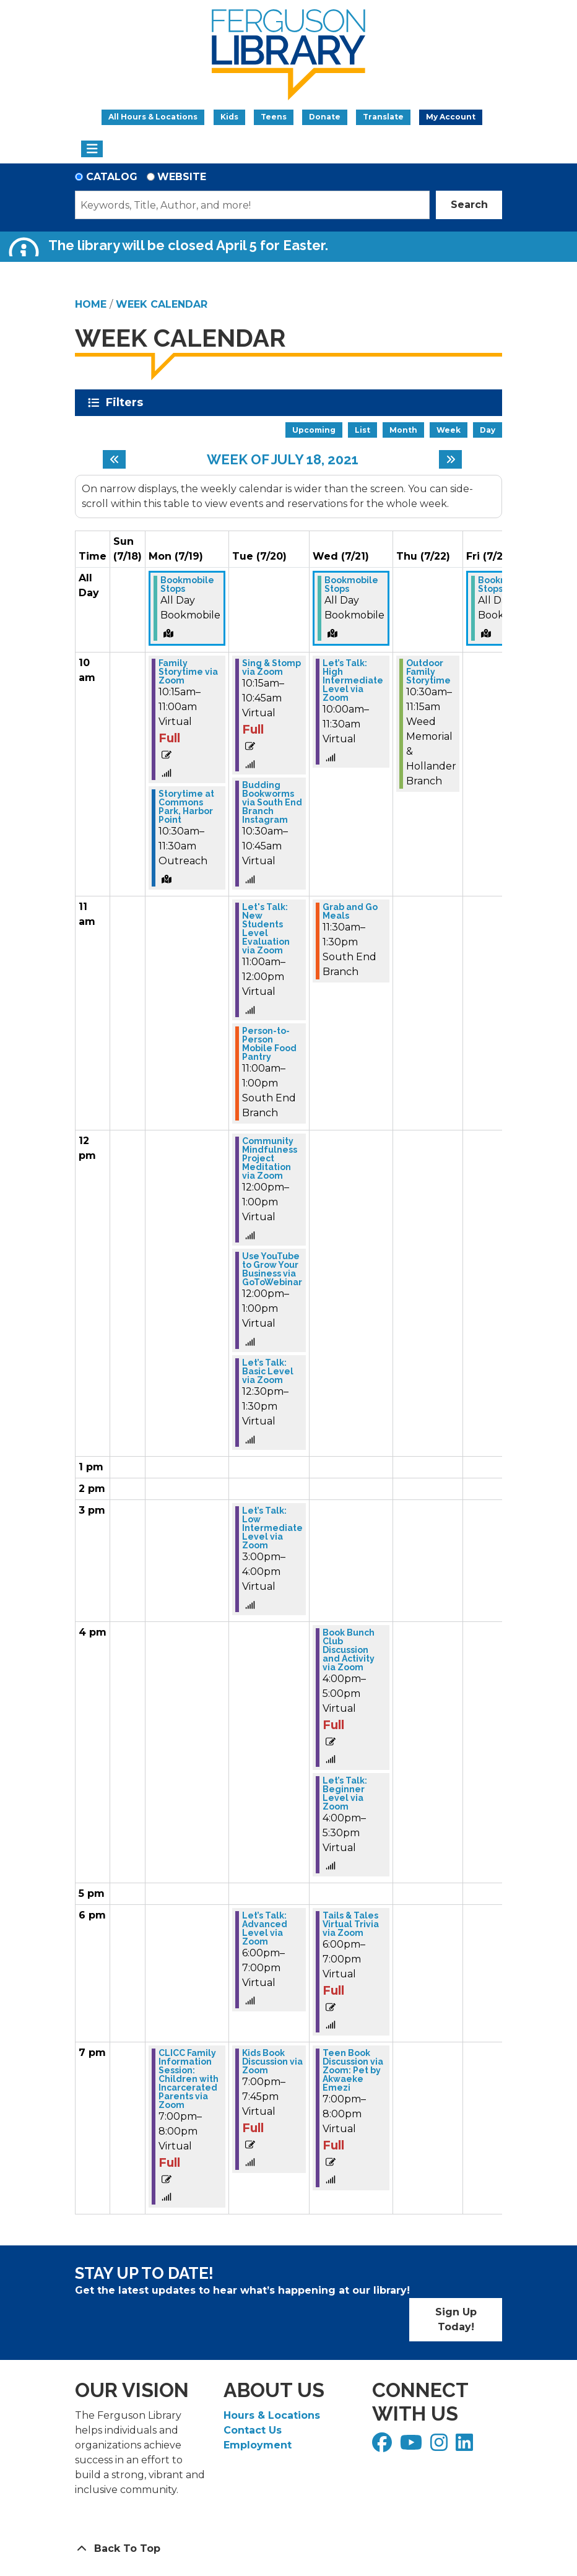  I want to click on Search, so click(469, 204).